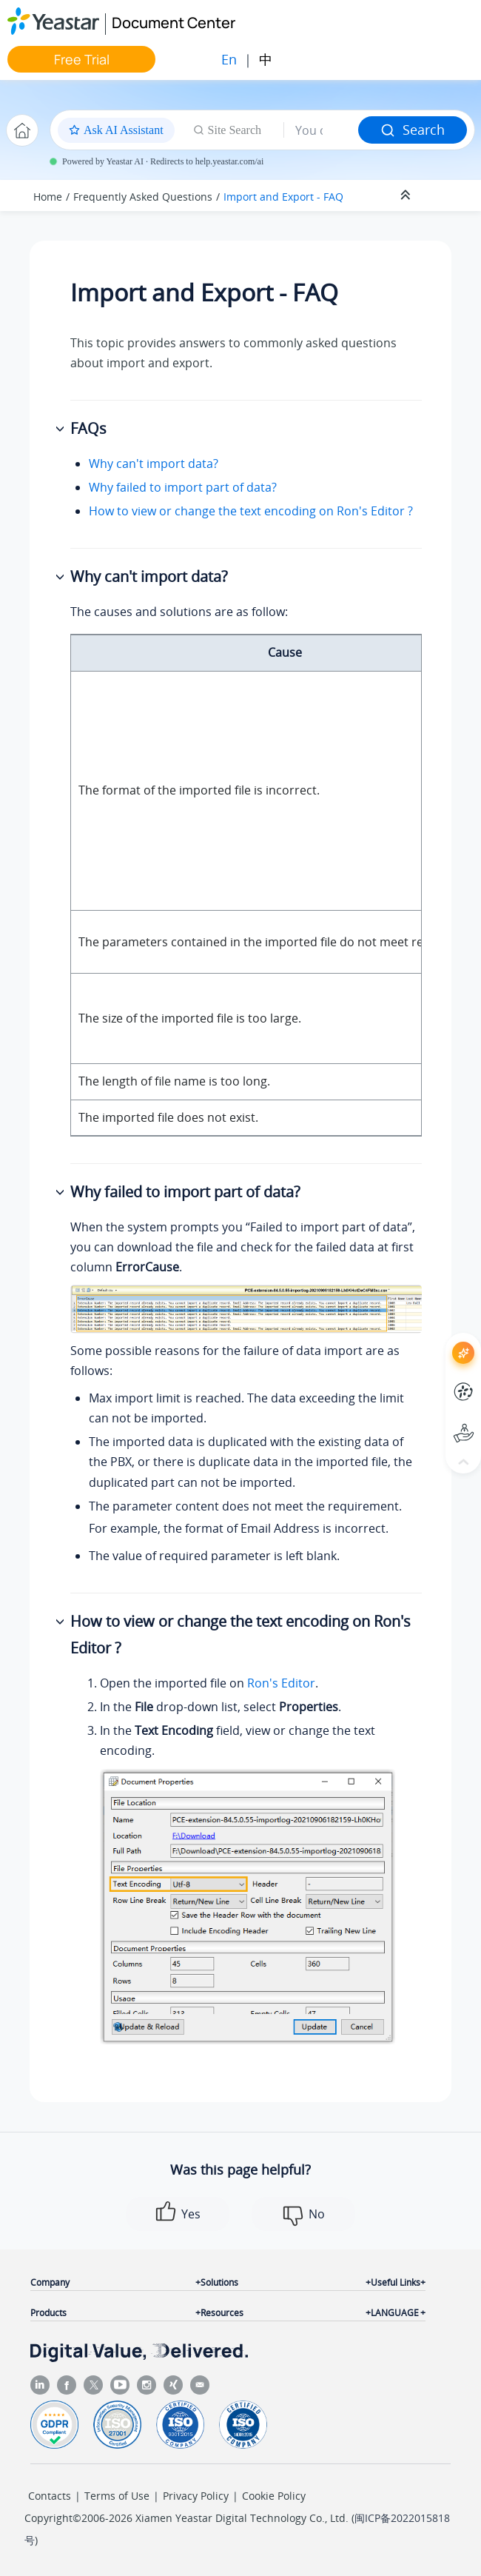 The height and width of the screenshot is (2576, 481). Describe the element at coordinates (445, 195) in the screenshot. I see `[Toggle publishing table of content]` at that location.